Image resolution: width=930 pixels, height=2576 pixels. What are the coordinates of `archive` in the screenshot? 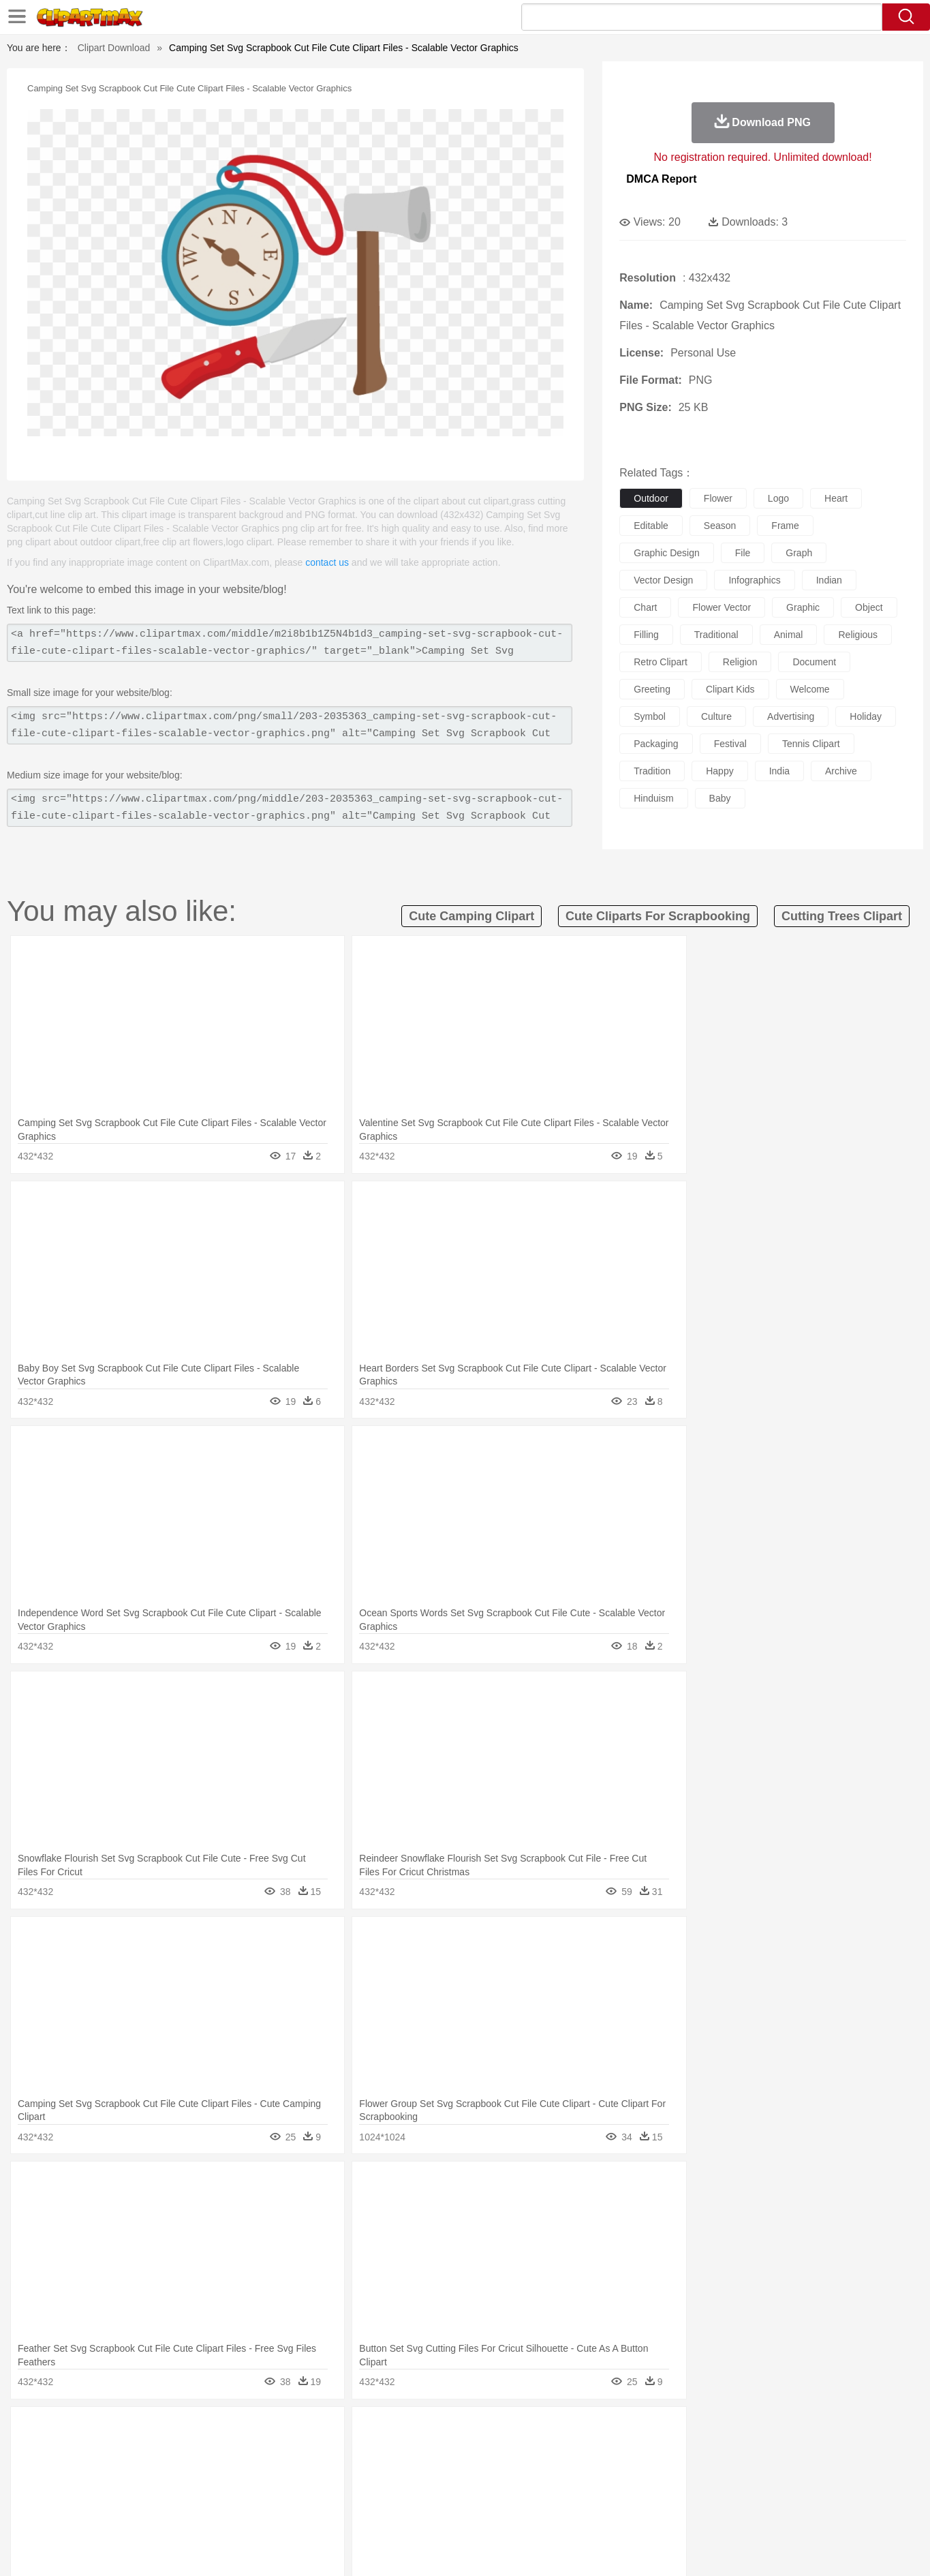 It's located at (841, 771).